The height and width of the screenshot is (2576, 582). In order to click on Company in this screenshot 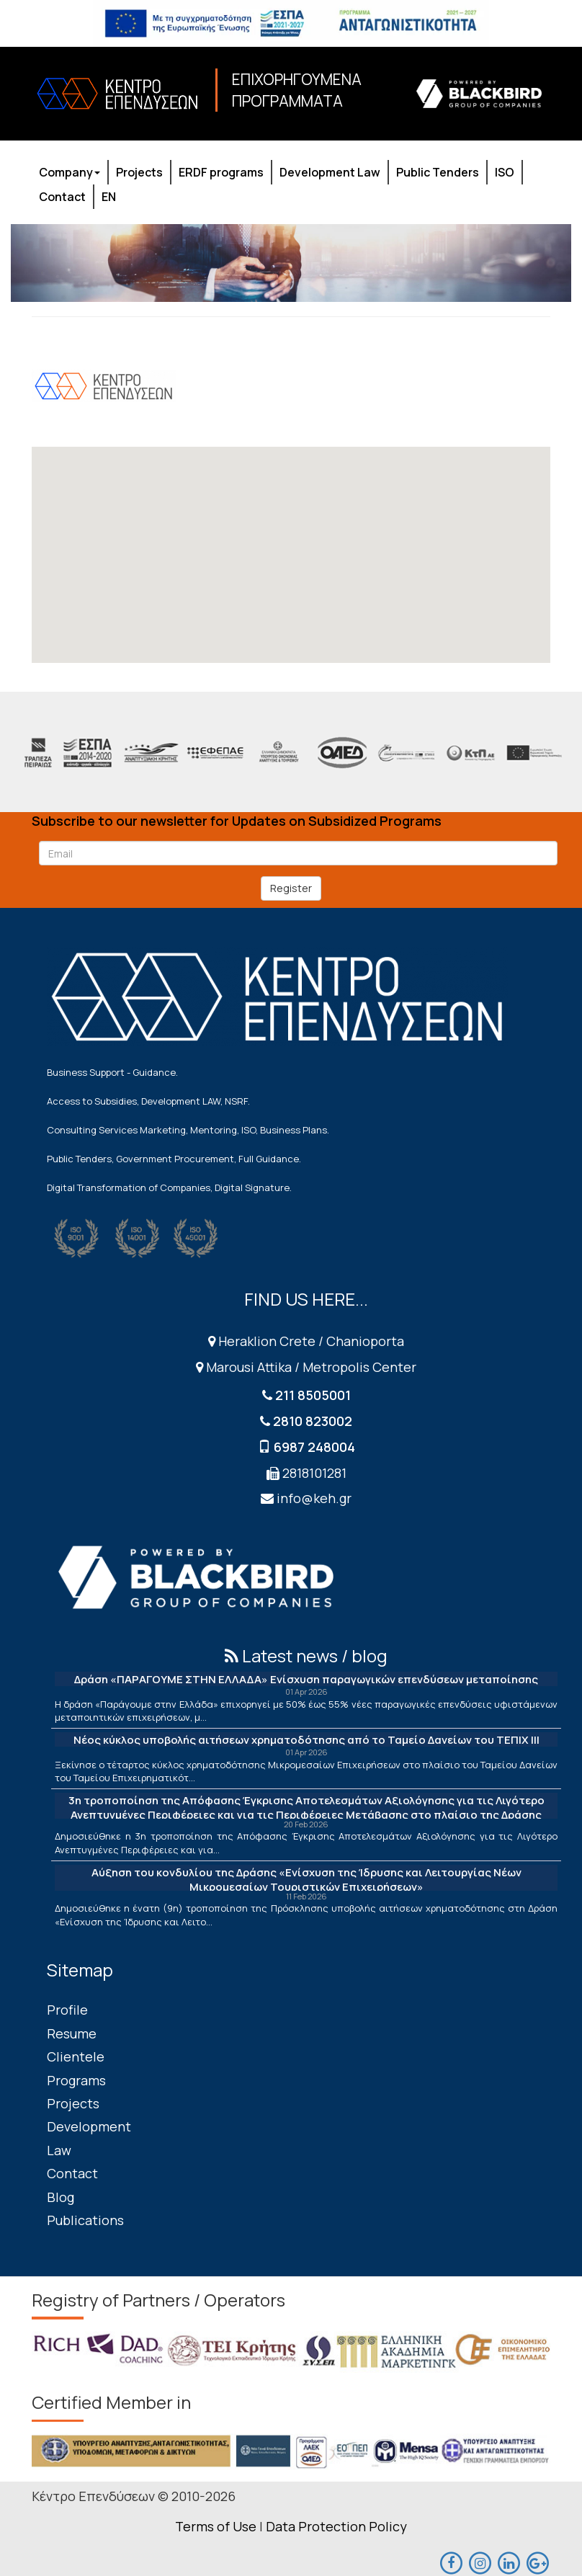, I will do `click(69, 172)`.